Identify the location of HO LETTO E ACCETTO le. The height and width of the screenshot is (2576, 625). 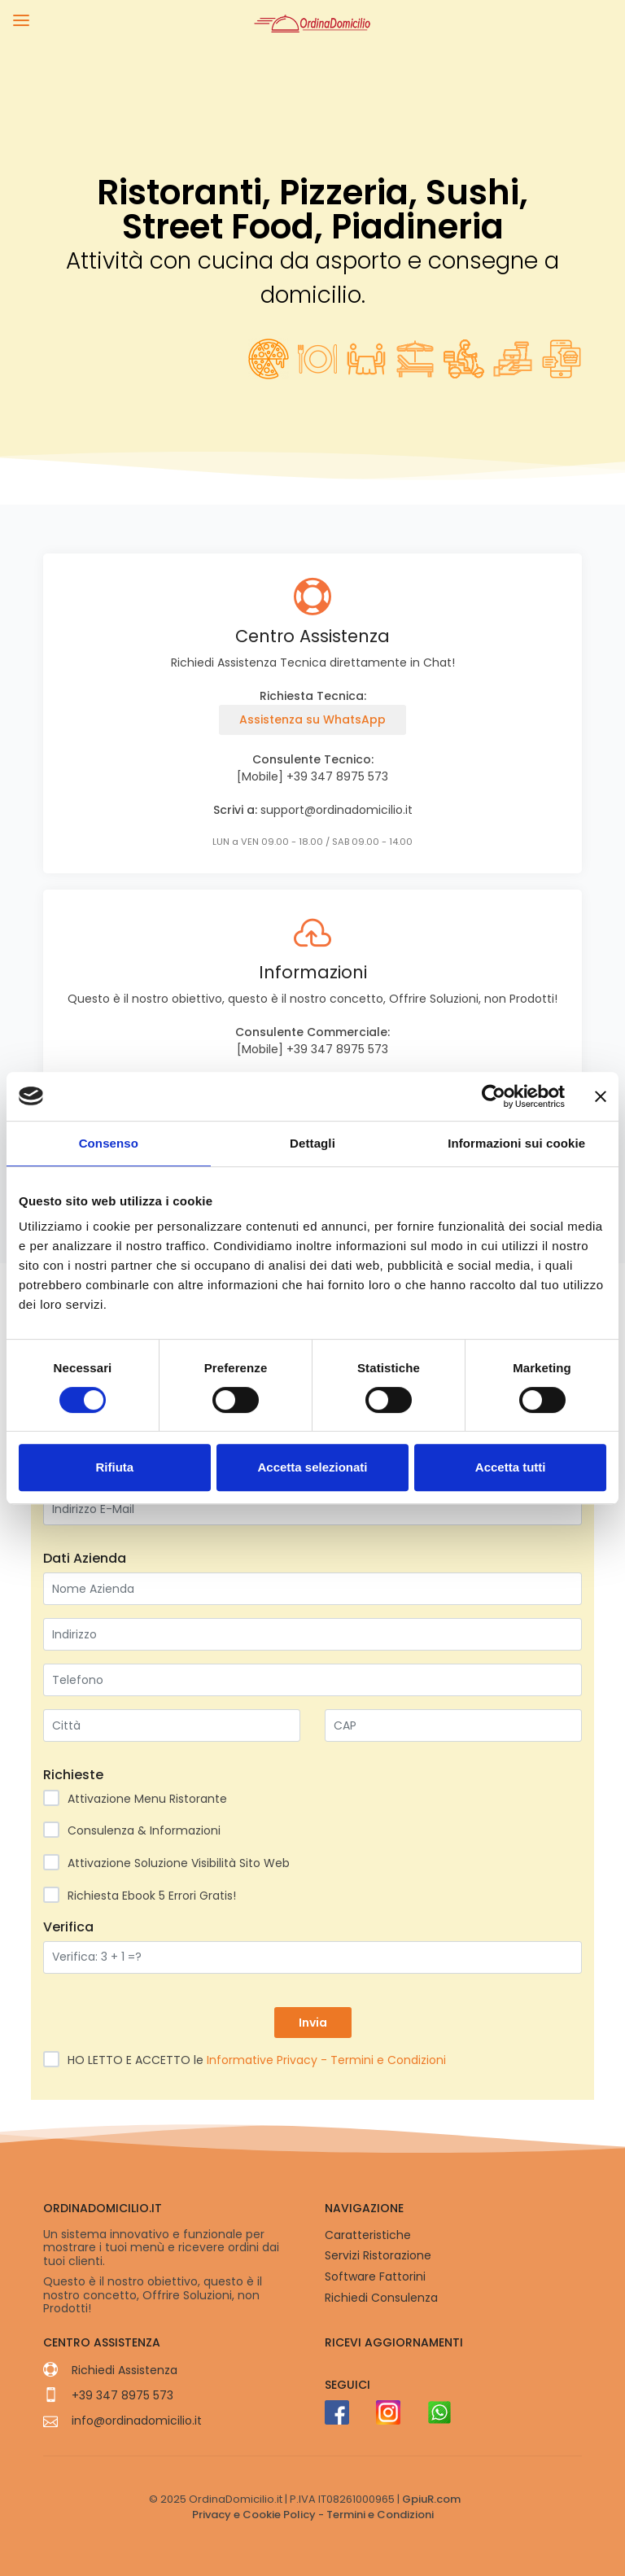
(250, 2059).